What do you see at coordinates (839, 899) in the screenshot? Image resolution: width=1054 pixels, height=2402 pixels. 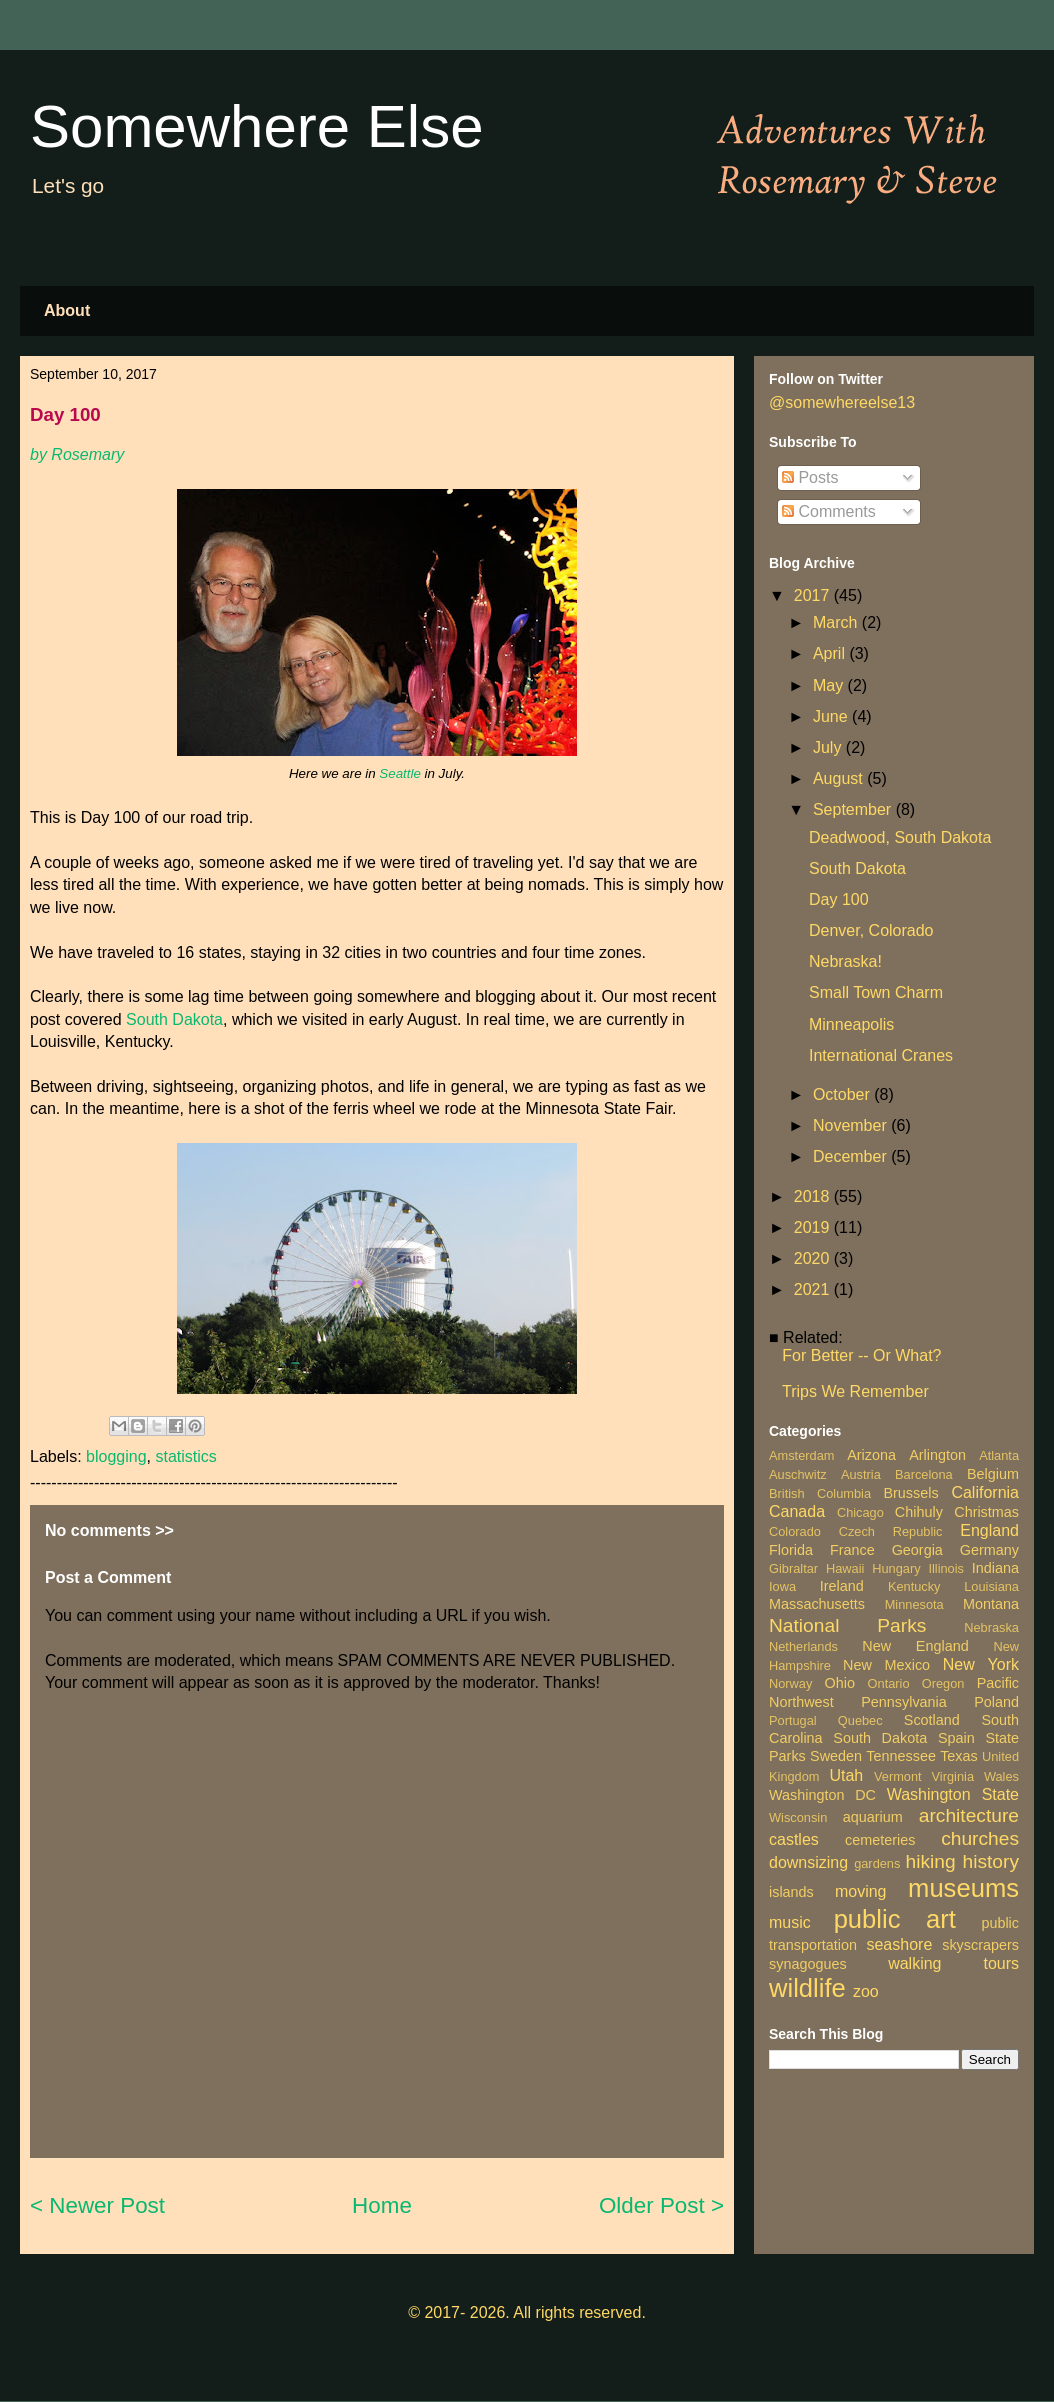 I see `Day 100` at bounding box center [839, 899].